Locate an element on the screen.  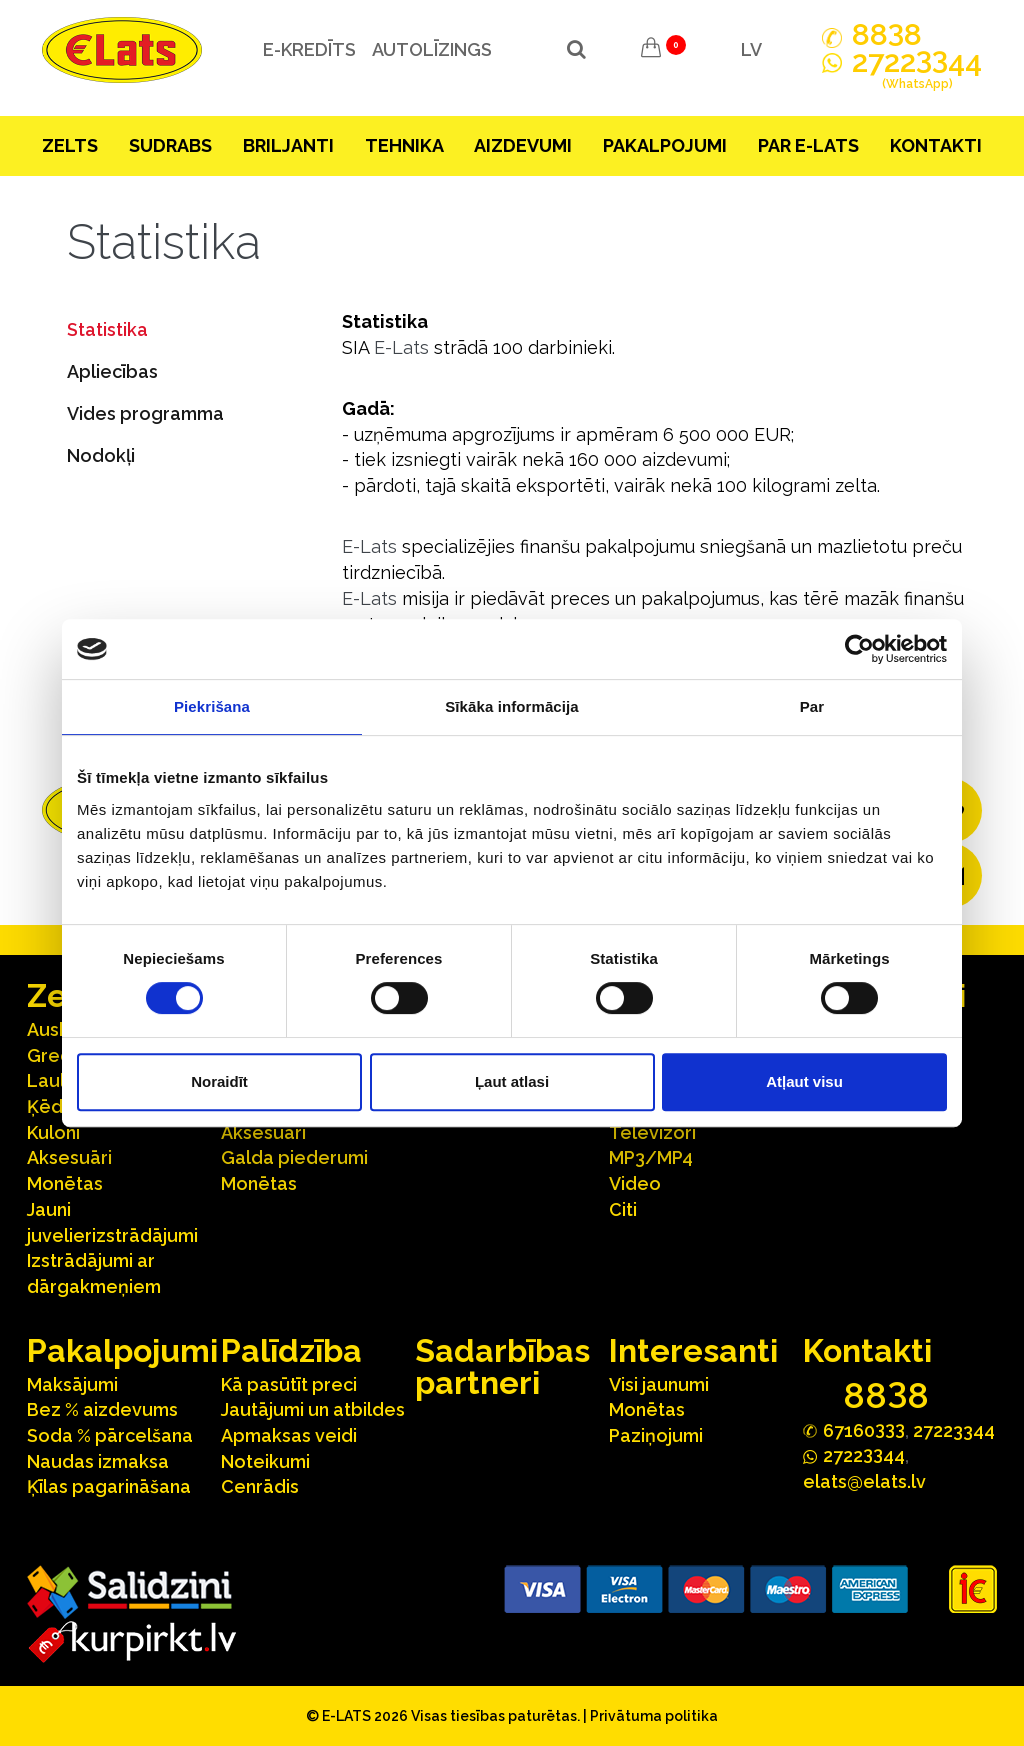
Ļaut atlasi is located at coordinates (512, 1081).